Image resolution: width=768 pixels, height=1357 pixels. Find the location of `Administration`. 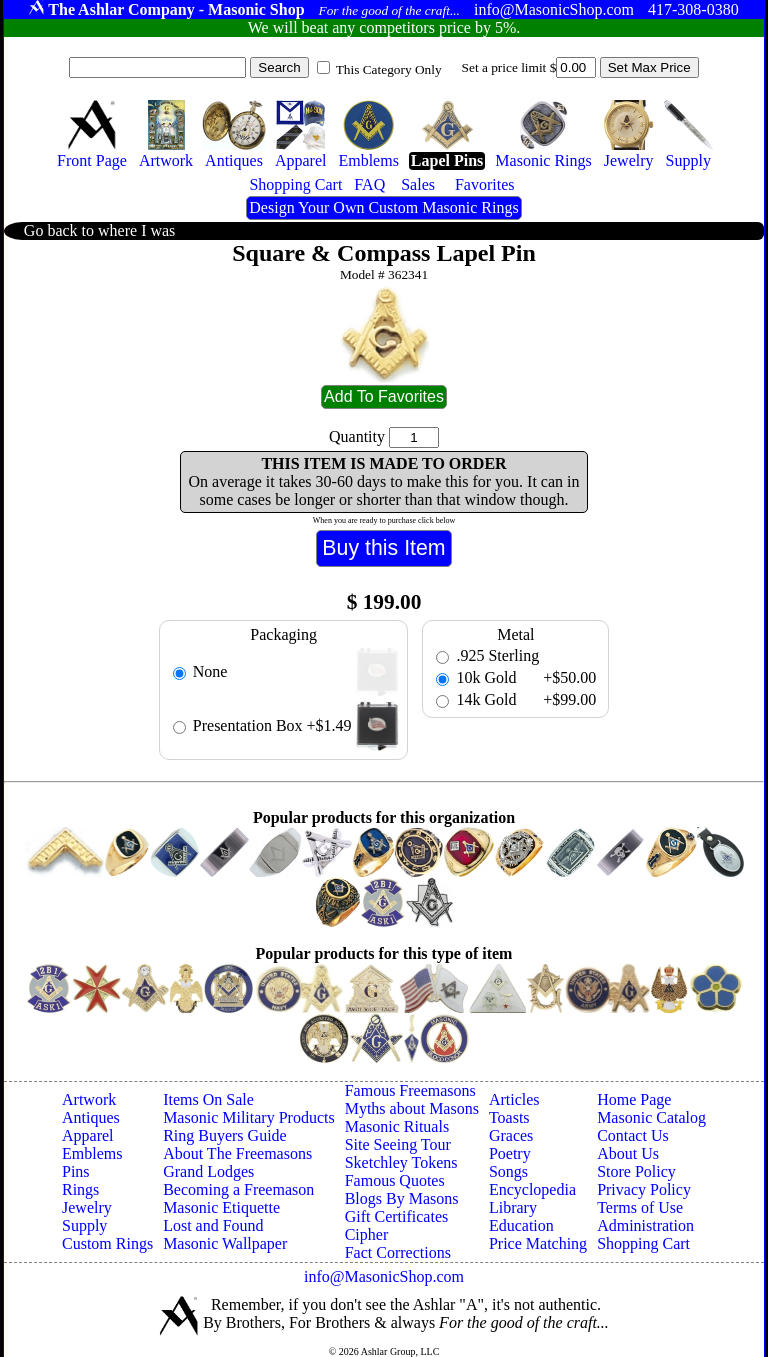

Administration is located at coordinates (645, 1225).